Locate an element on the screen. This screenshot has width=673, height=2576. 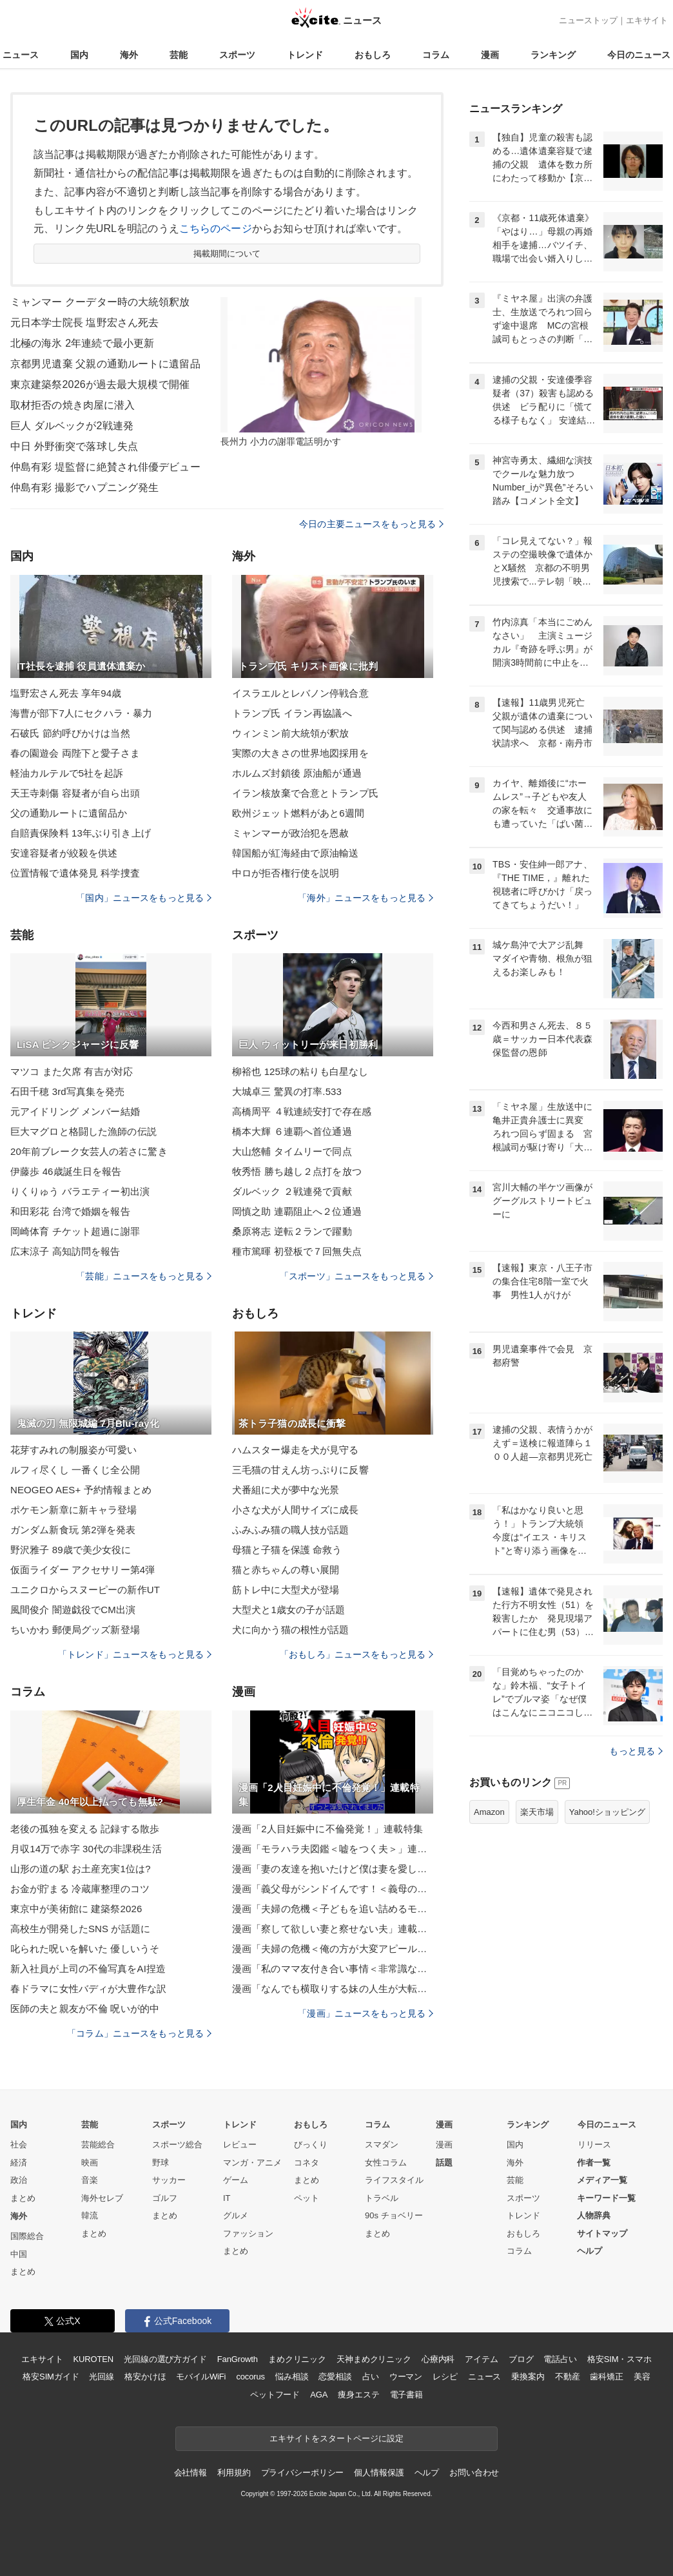
ファッション is located at coordinates (248, 2233).